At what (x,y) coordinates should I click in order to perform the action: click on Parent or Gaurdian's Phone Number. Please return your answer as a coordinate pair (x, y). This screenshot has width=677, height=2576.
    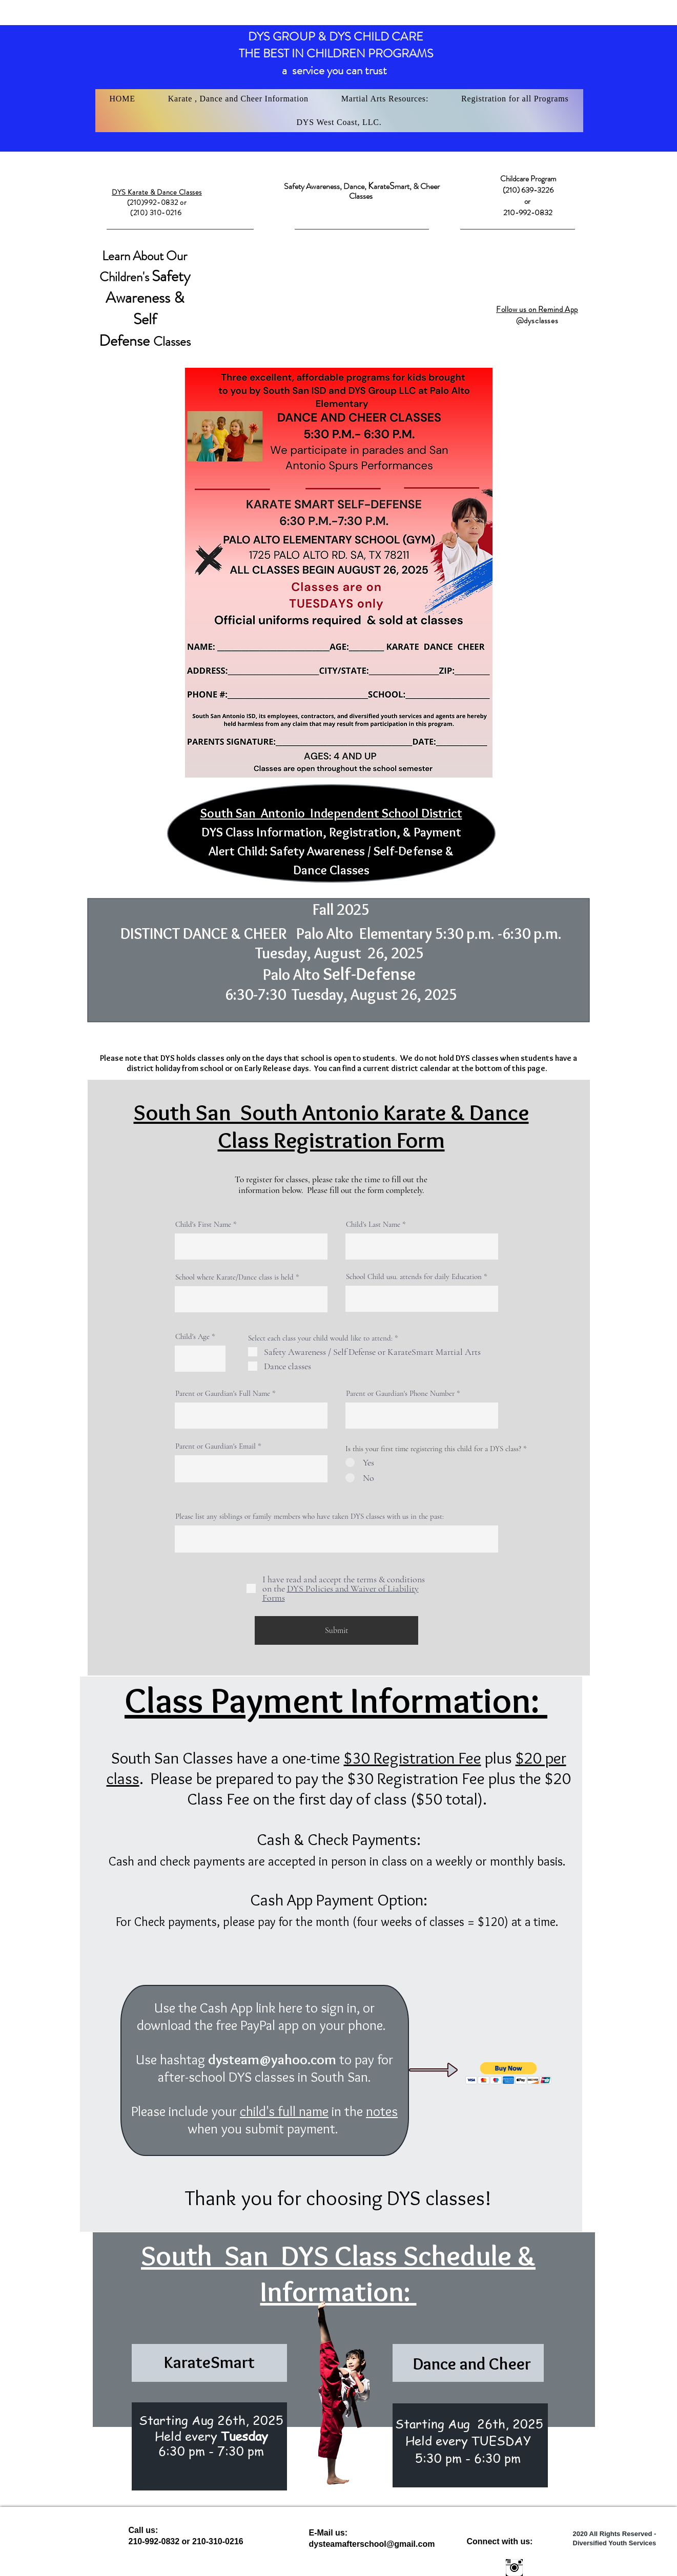
    Looking at the image, I should click on (400, 1393).